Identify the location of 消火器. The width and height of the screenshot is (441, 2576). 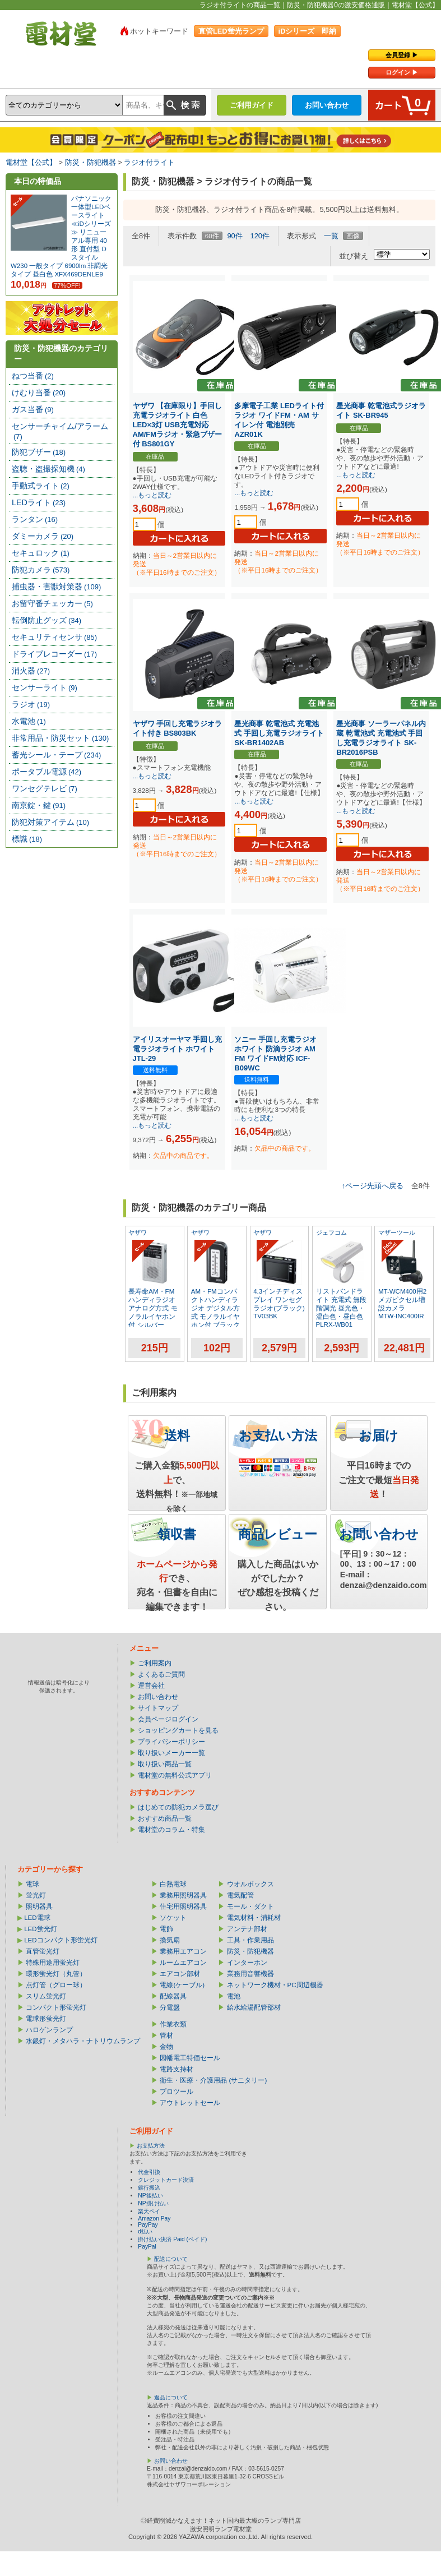
(31, 670).